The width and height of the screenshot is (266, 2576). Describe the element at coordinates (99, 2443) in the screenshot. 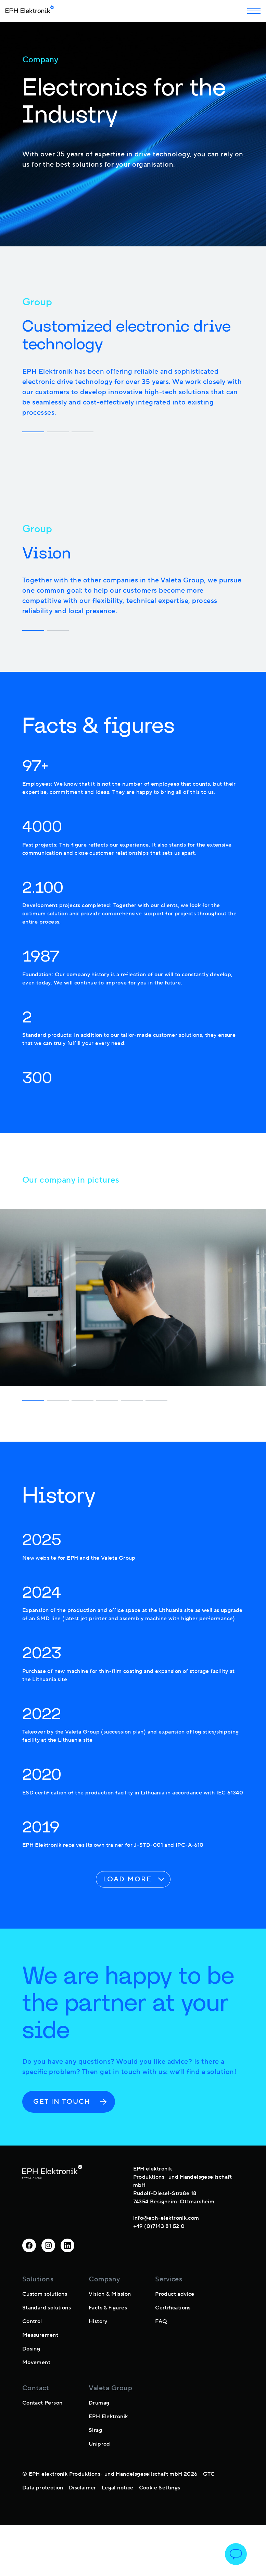

I see `Uniprod` at that location.